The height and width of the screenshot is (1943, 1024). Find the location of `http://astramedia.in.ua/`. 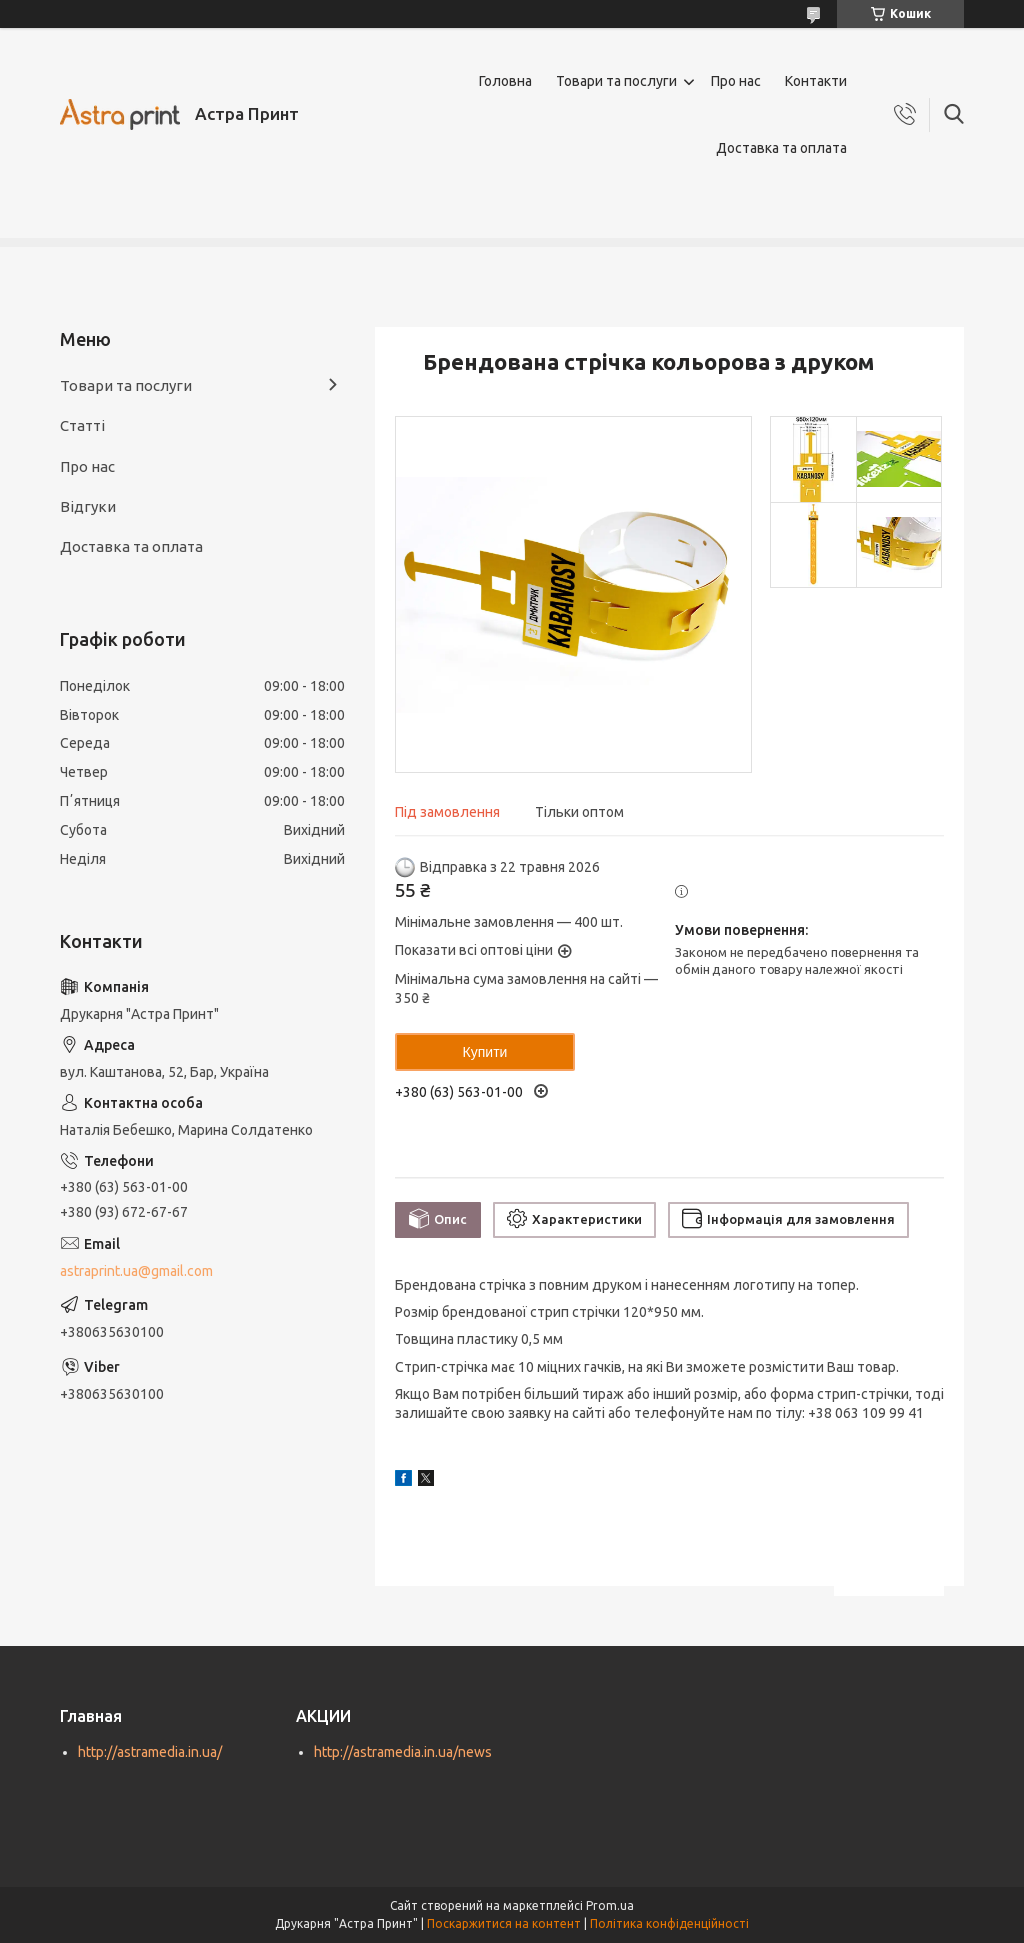

http://astramedia.in.ua/ is located at coordinates (150, 1752).